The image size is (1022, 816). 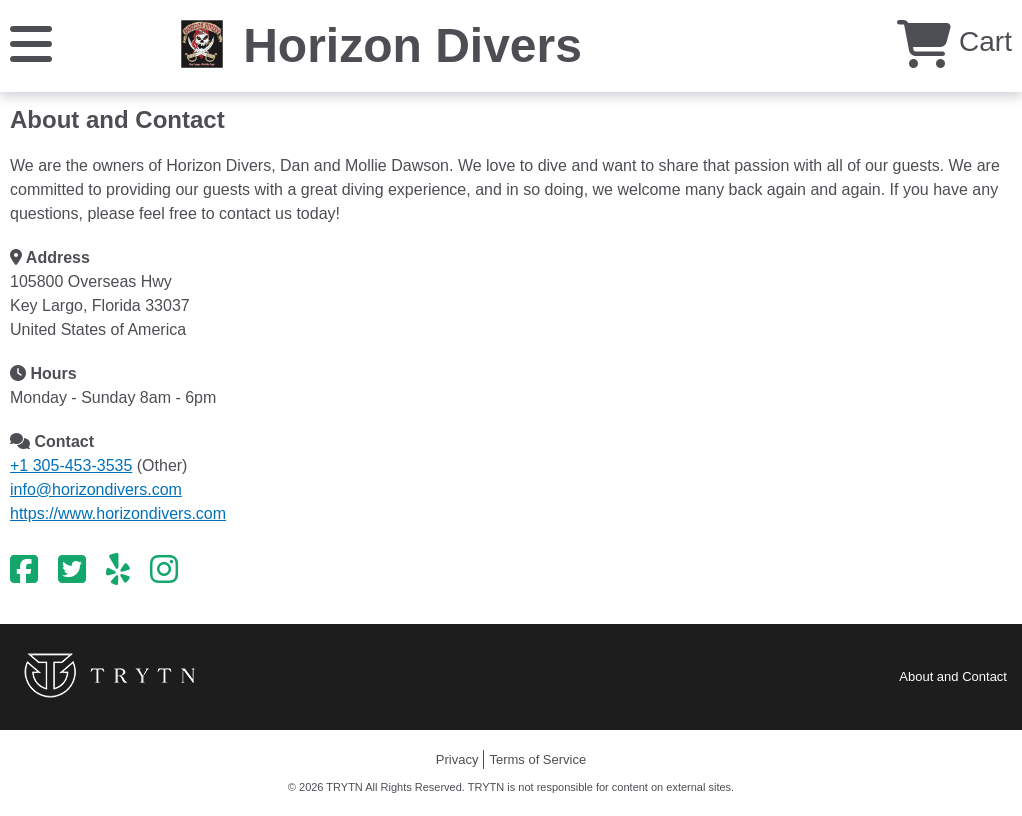 What do you see at coordinates (953, 676) in the screenshot?
I see `About and Contact` at bounding box center [953, 676].